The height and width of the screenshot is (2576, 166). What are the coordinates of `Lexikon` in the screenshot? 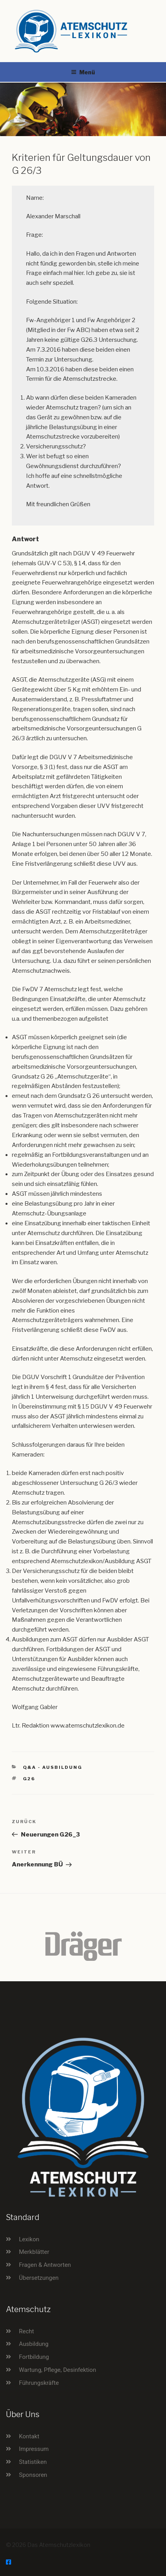 It's located at (29, 2239).